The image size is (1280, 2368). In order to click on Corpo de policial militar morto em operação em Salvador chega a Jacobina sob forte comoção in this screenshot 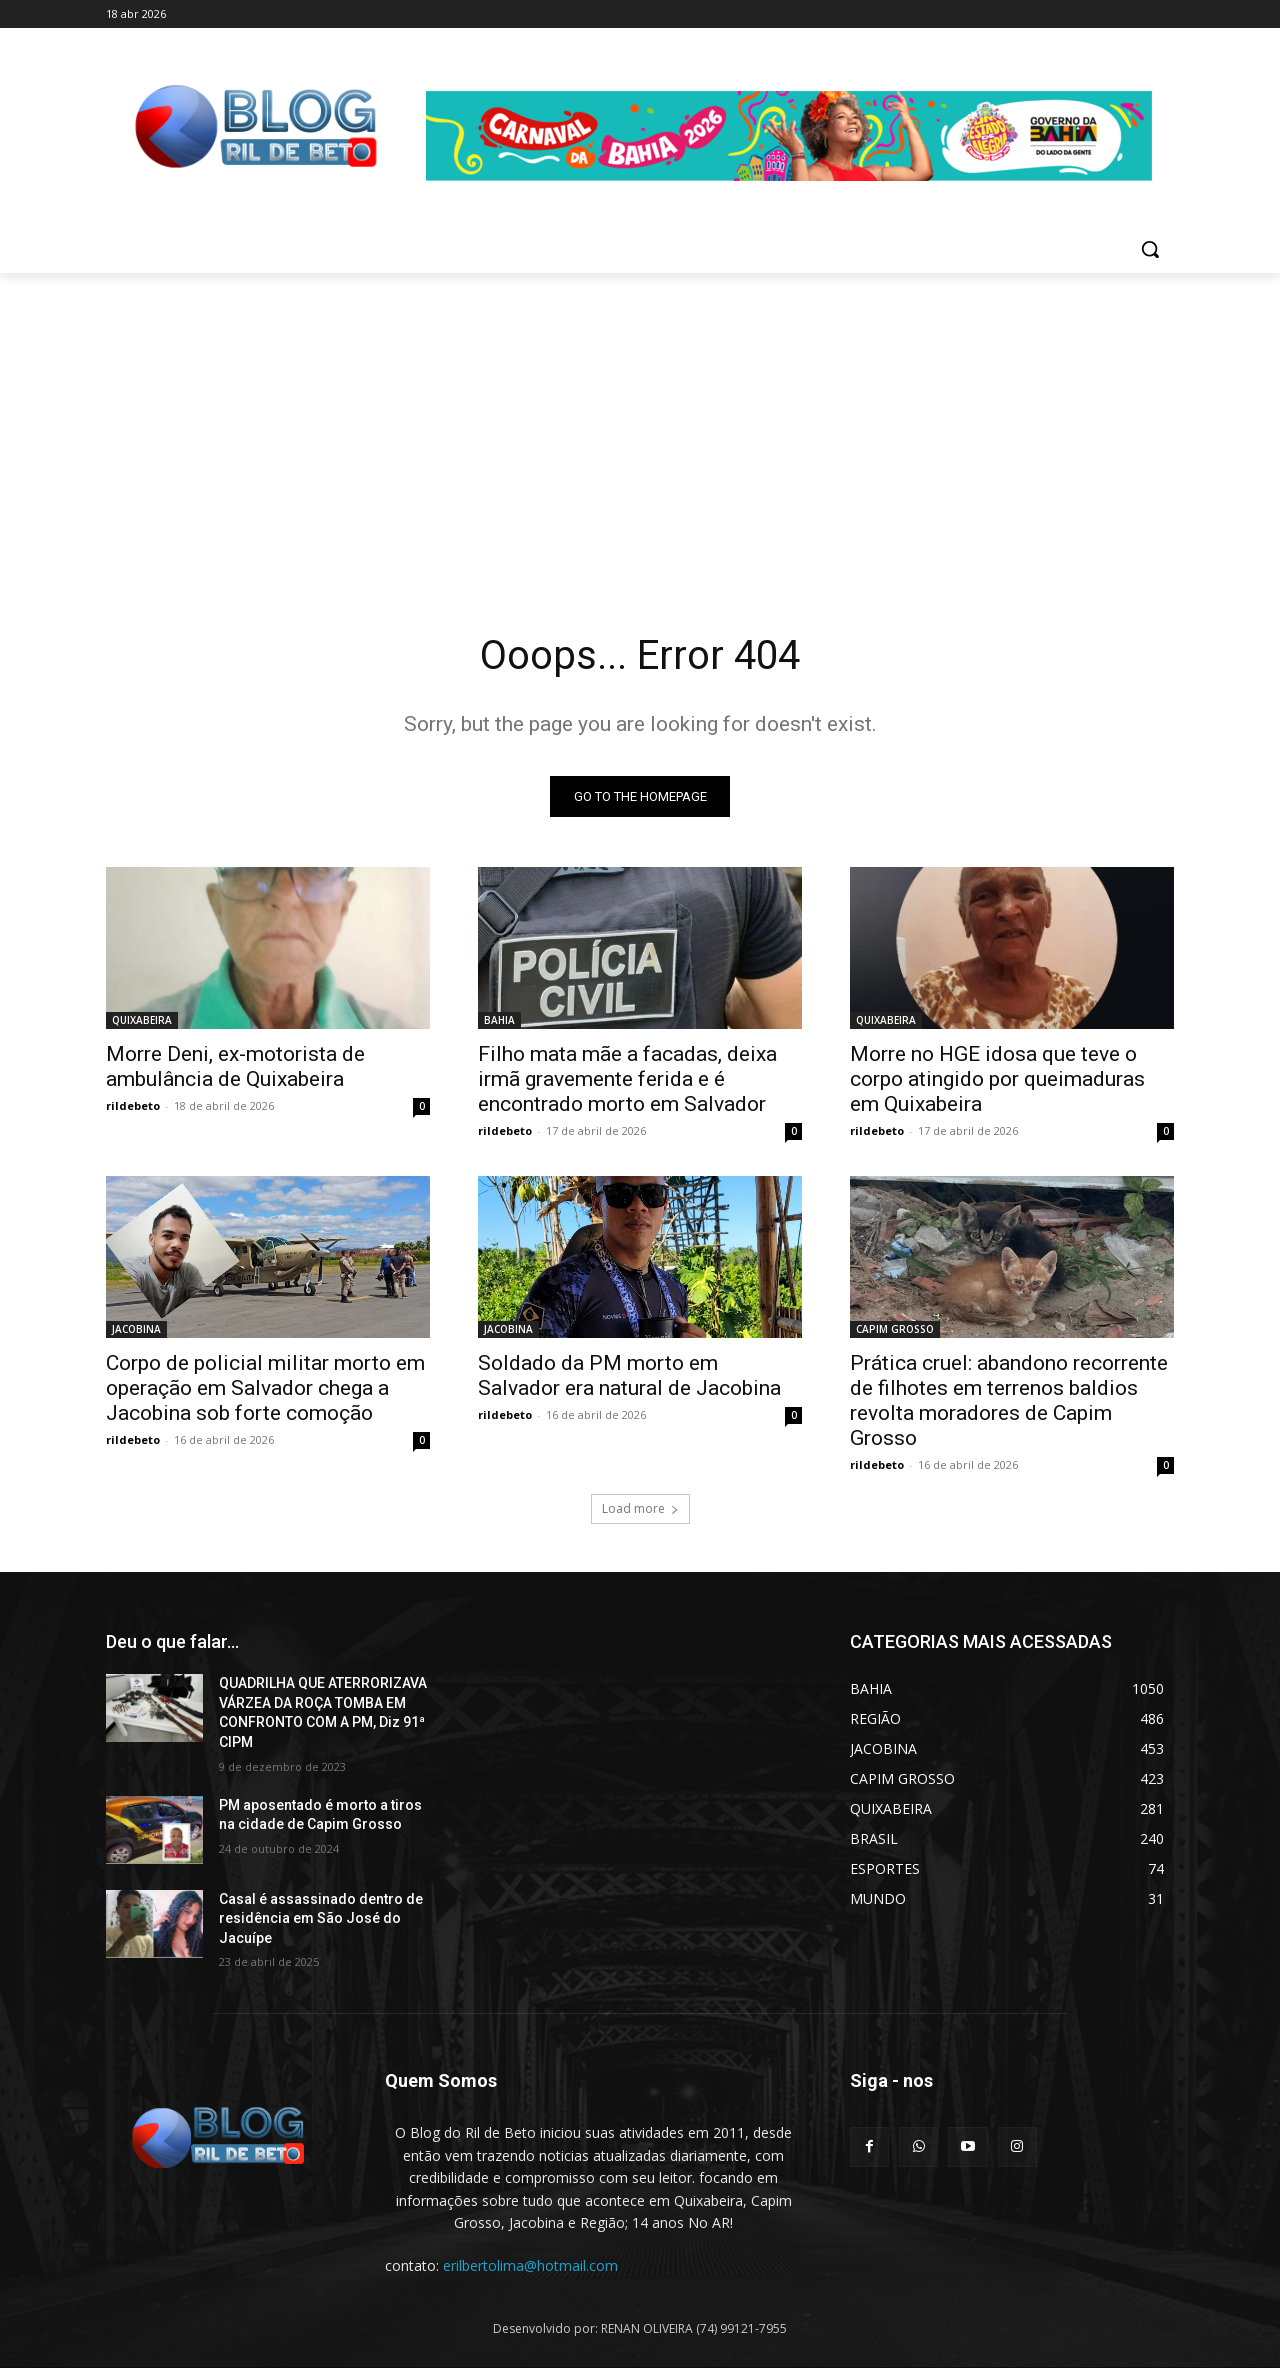, I will do `click(265, 1388)`.